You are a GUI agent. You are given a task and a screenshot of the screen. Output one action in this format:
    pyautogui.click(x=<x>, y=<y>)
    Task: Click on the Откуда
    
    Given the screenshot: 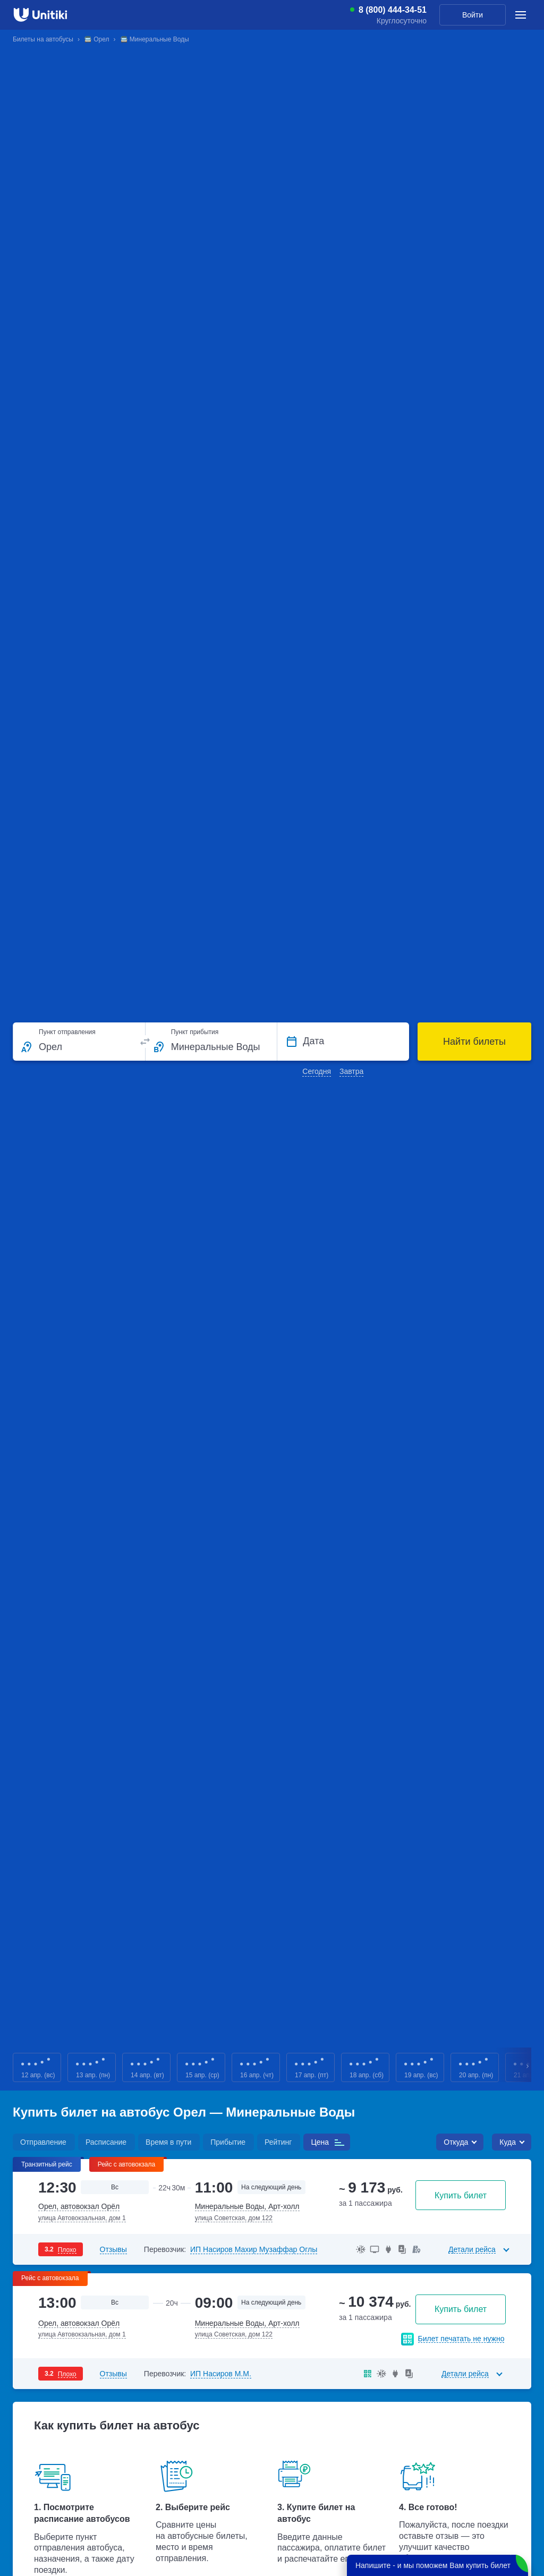 What is the action you would take?
    pyautogui.click(x=456, y=2142)
    